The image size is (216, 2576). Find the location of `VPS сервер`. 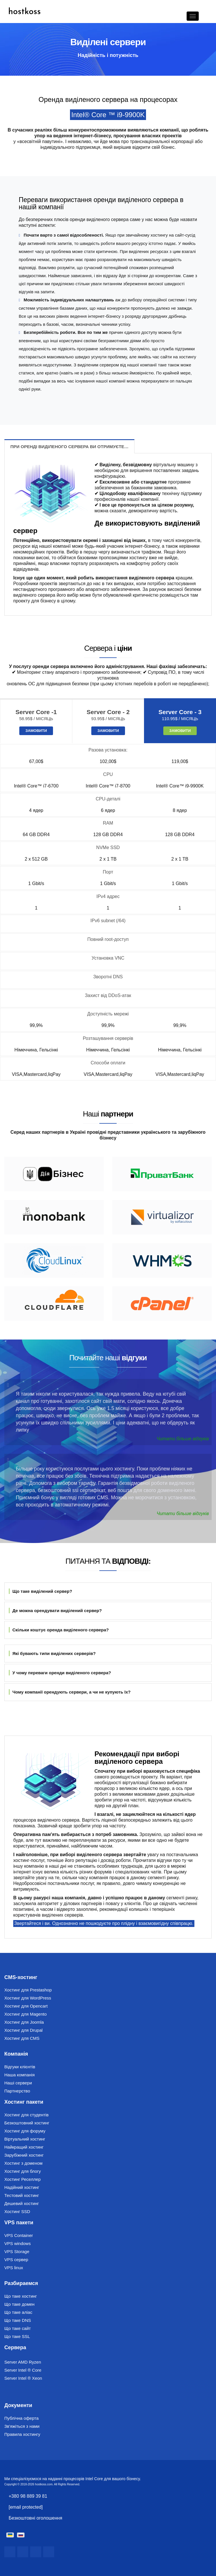

VPS сервер is located at coordinates (16, 2259).